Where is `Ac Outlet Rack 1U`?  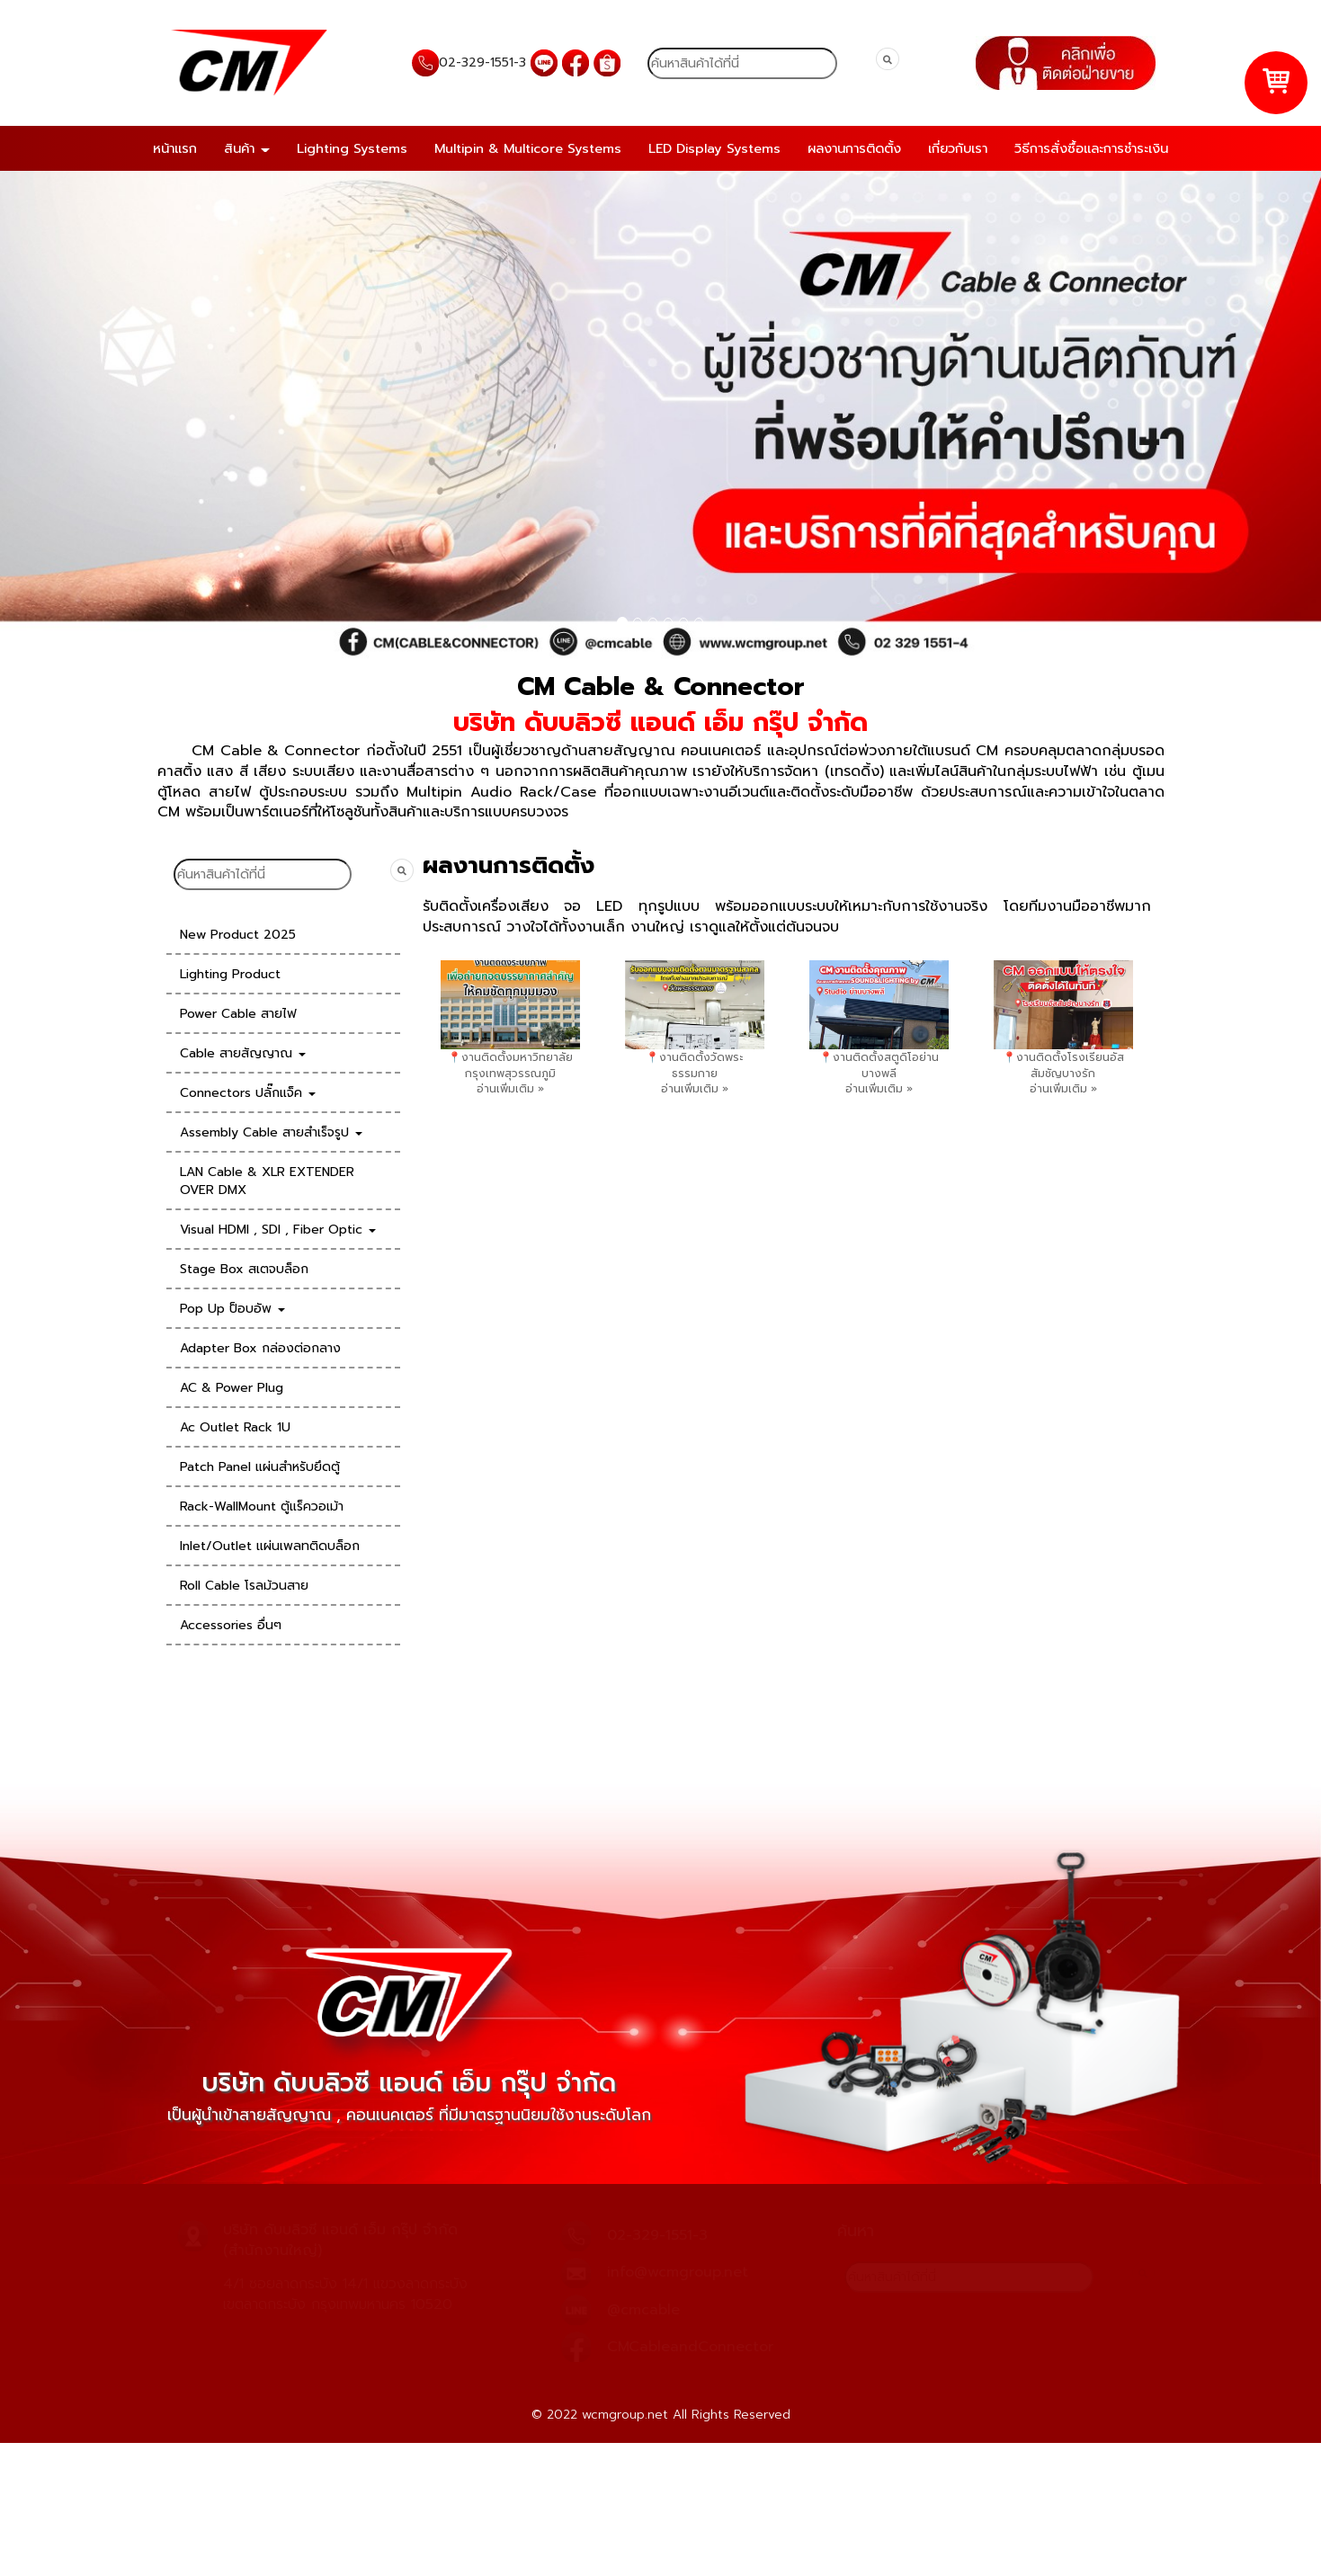 Ac Outlet Rack 1U is located at coordinates (235, 1427).